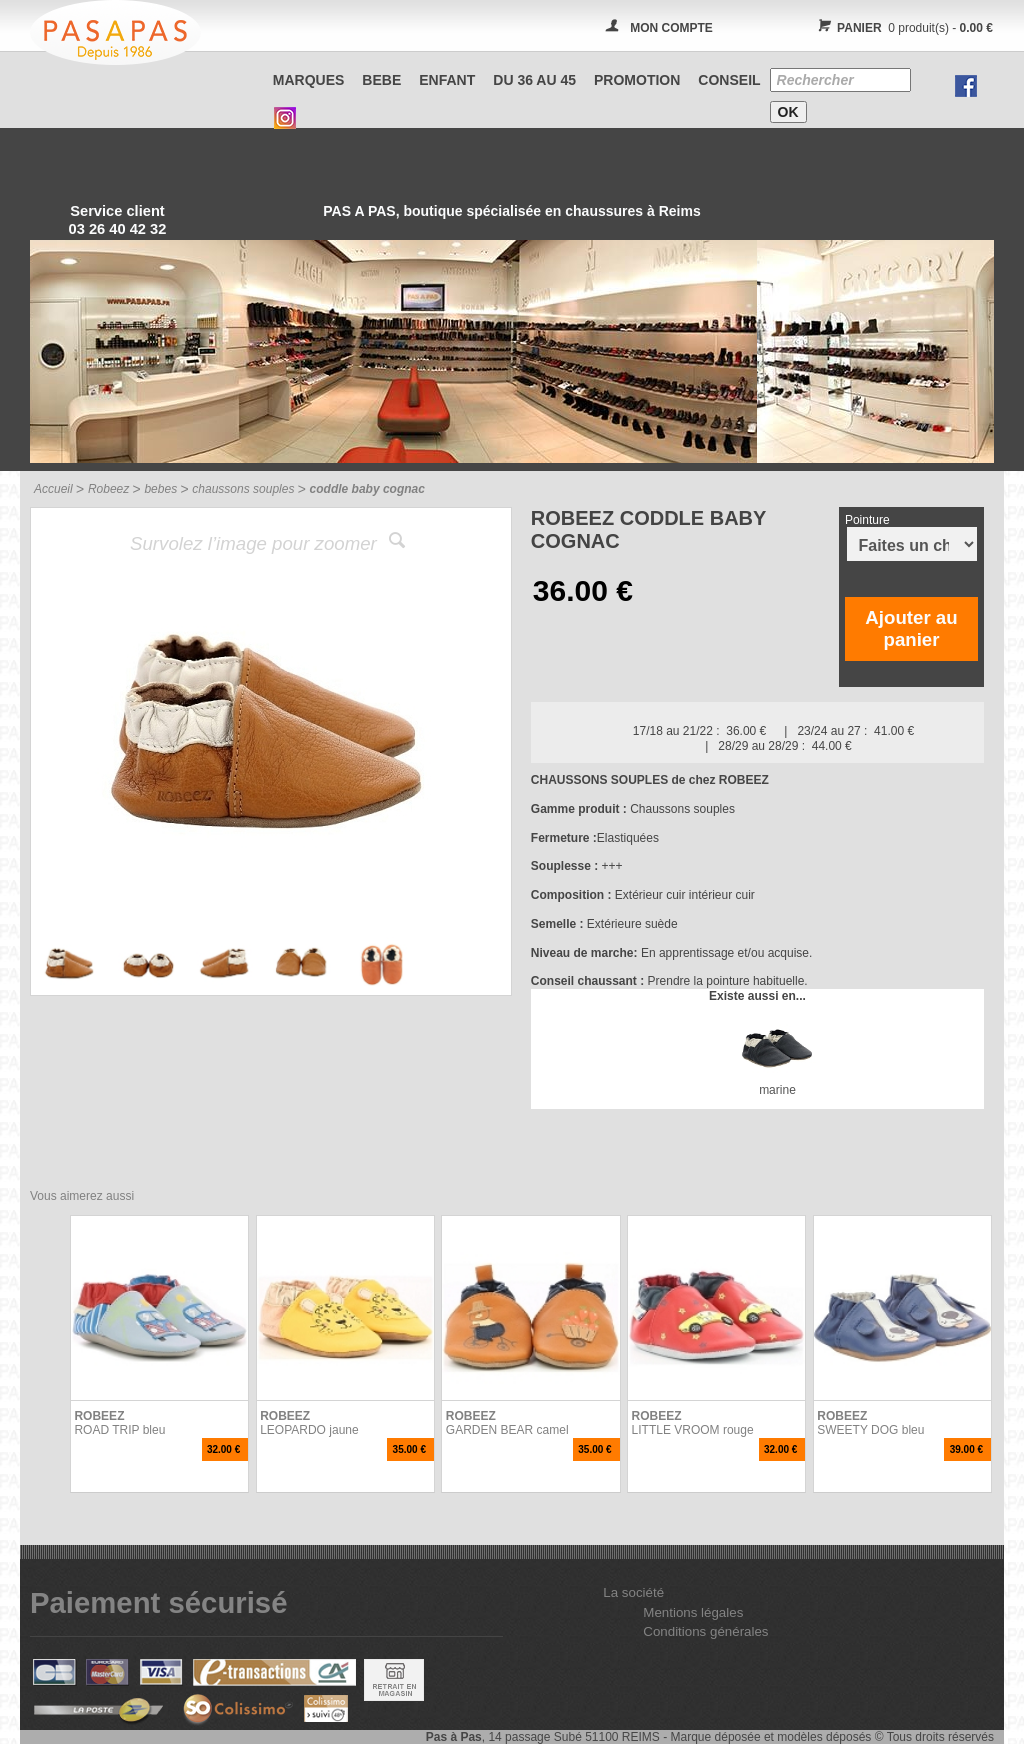 The image size is (1024, 1744). What do you see at coordinates (637, 80) in the screenshot?
I see `PROMOTION` at bounding box center [637, 80].